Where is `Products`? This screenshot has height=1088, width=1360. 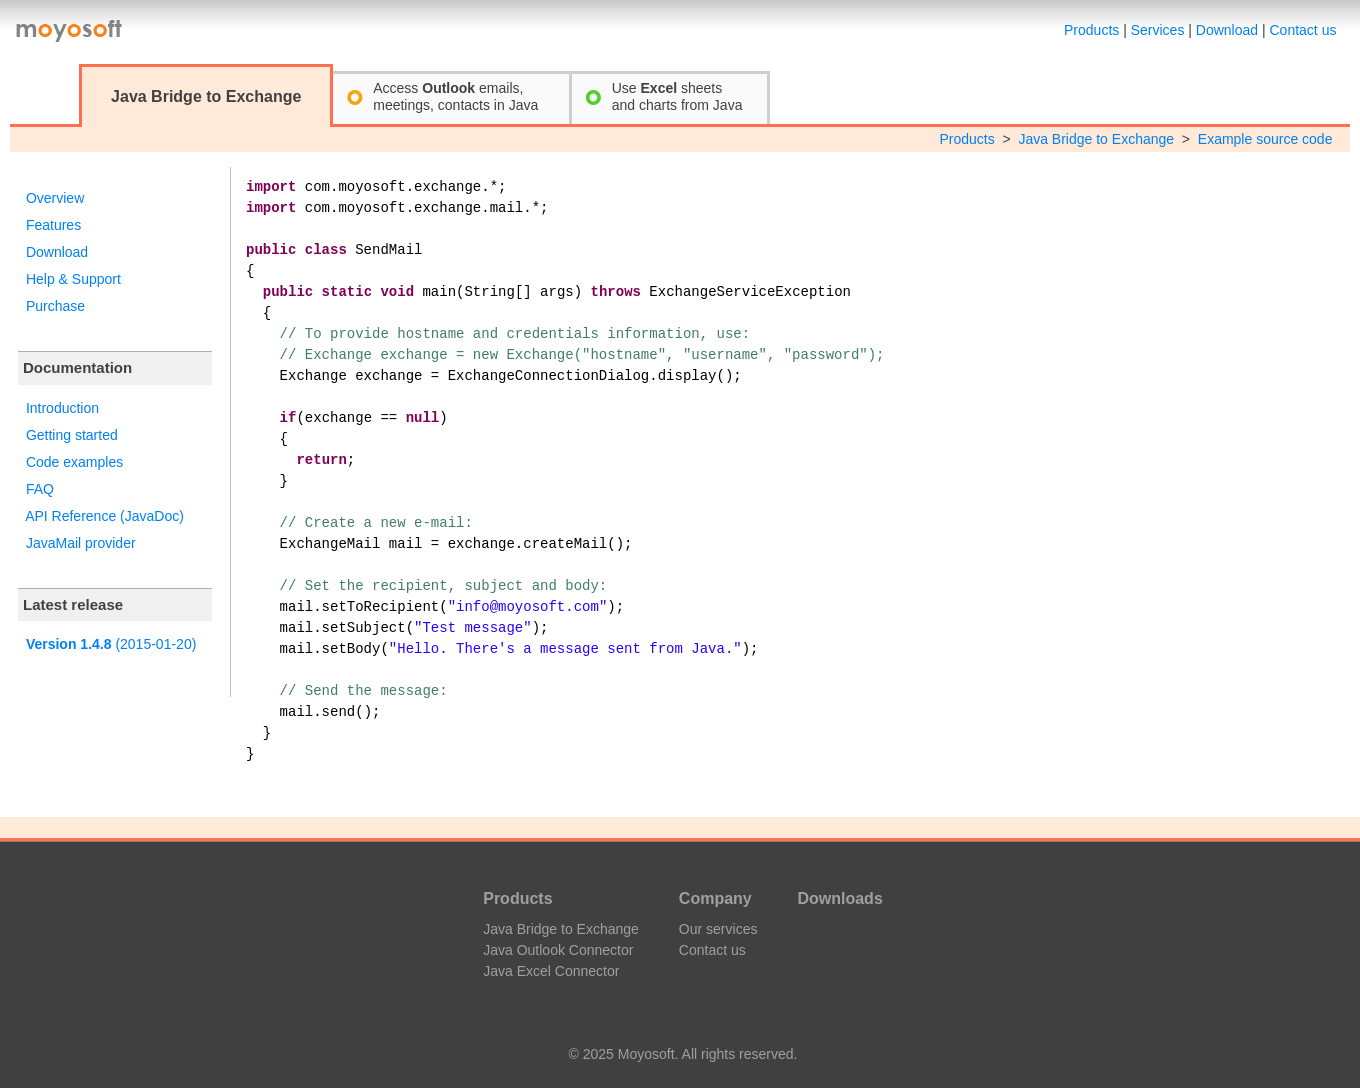 Products is located at coordinates (1091, 30).